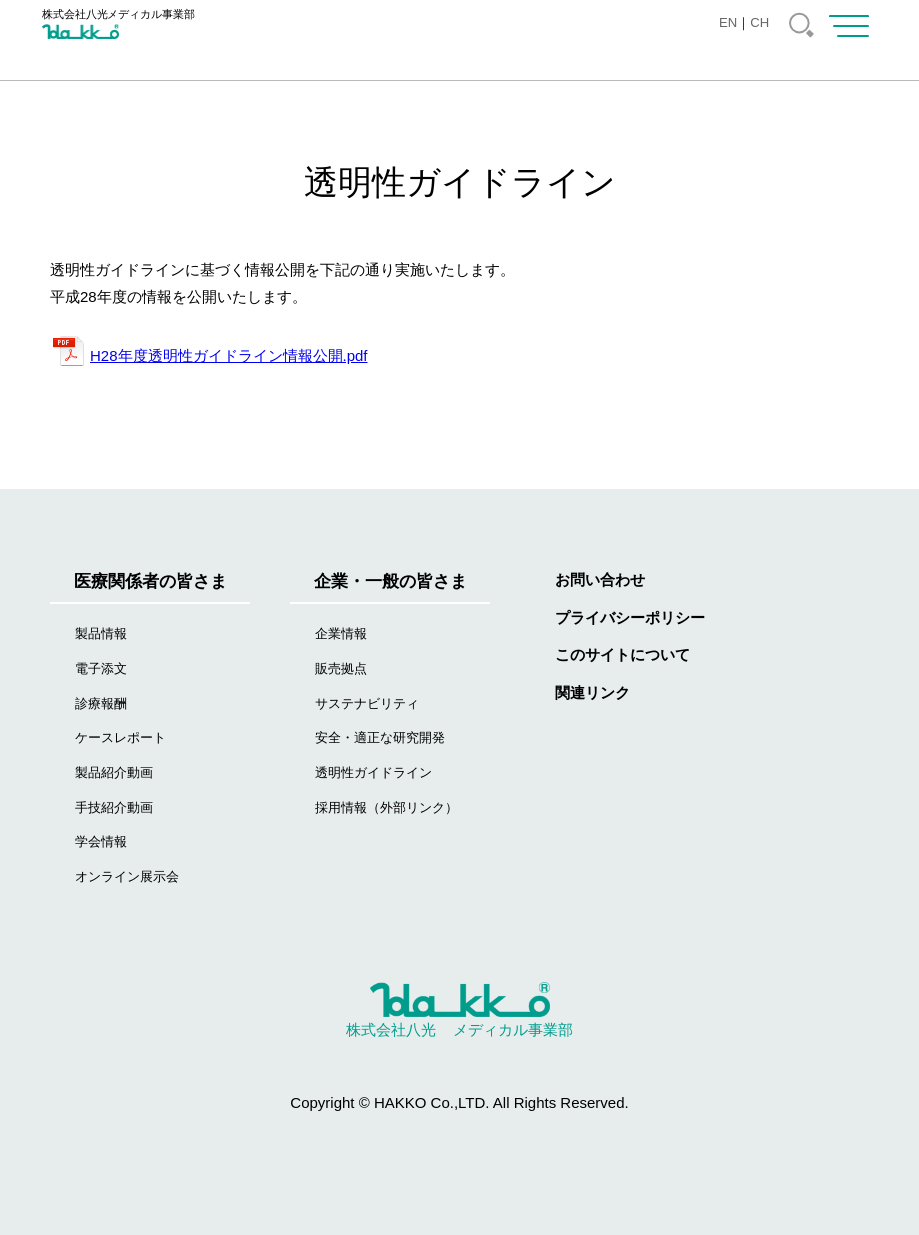  What do you see at coordinates (127, 876) in the screenshot?
I see `オンライン展示会` at bounding box center [127, 876].